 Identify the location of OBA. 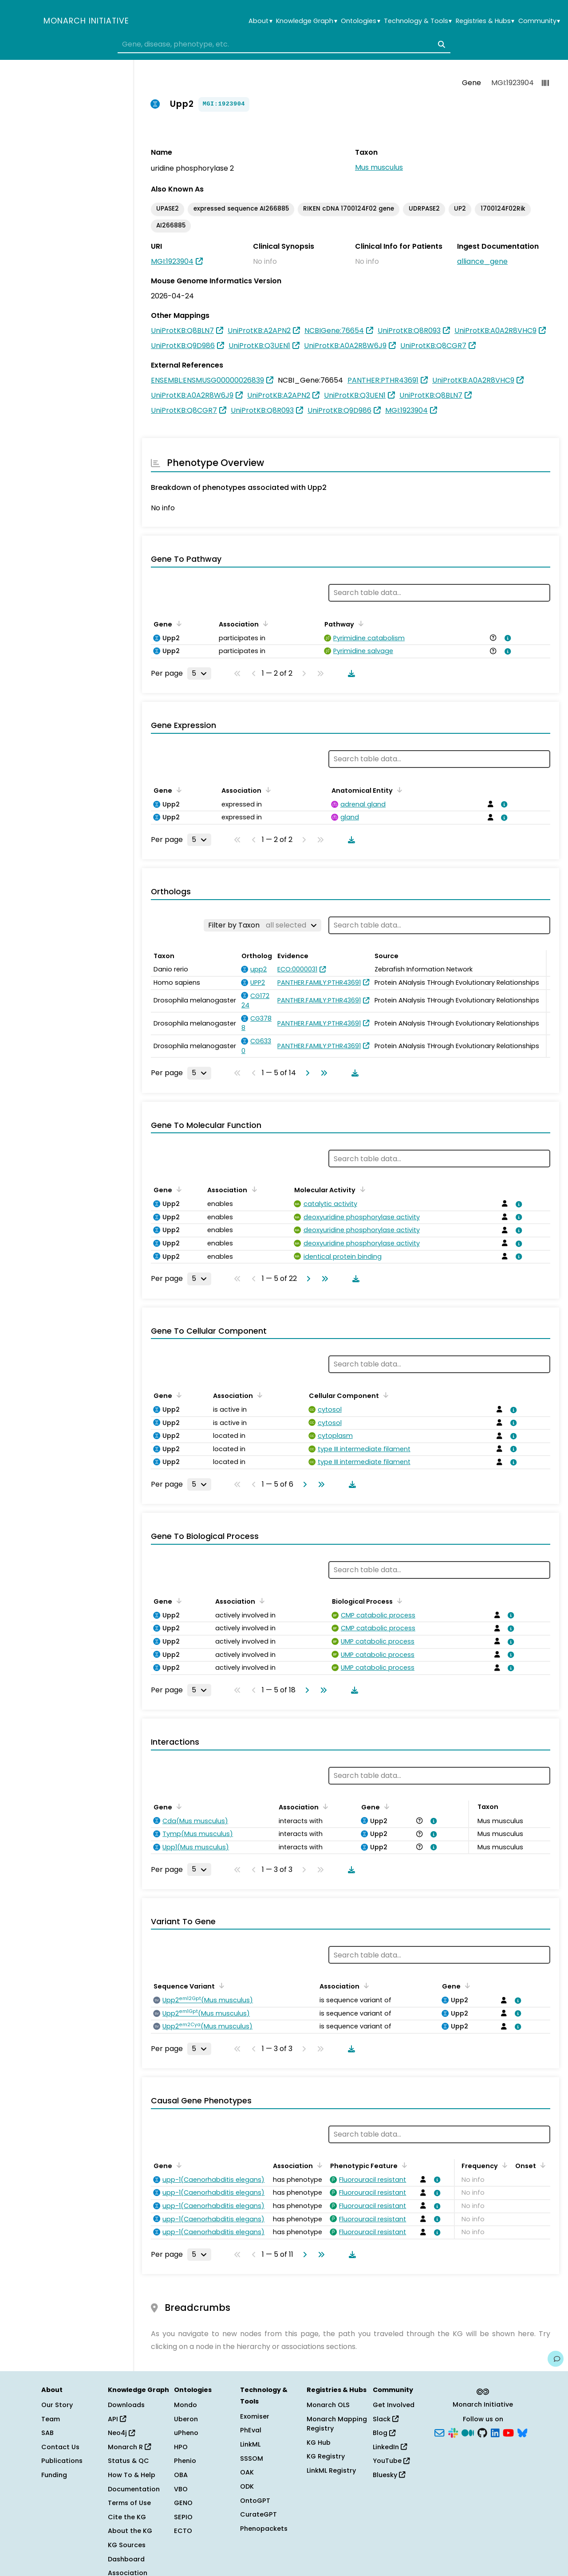
(181, 2474).